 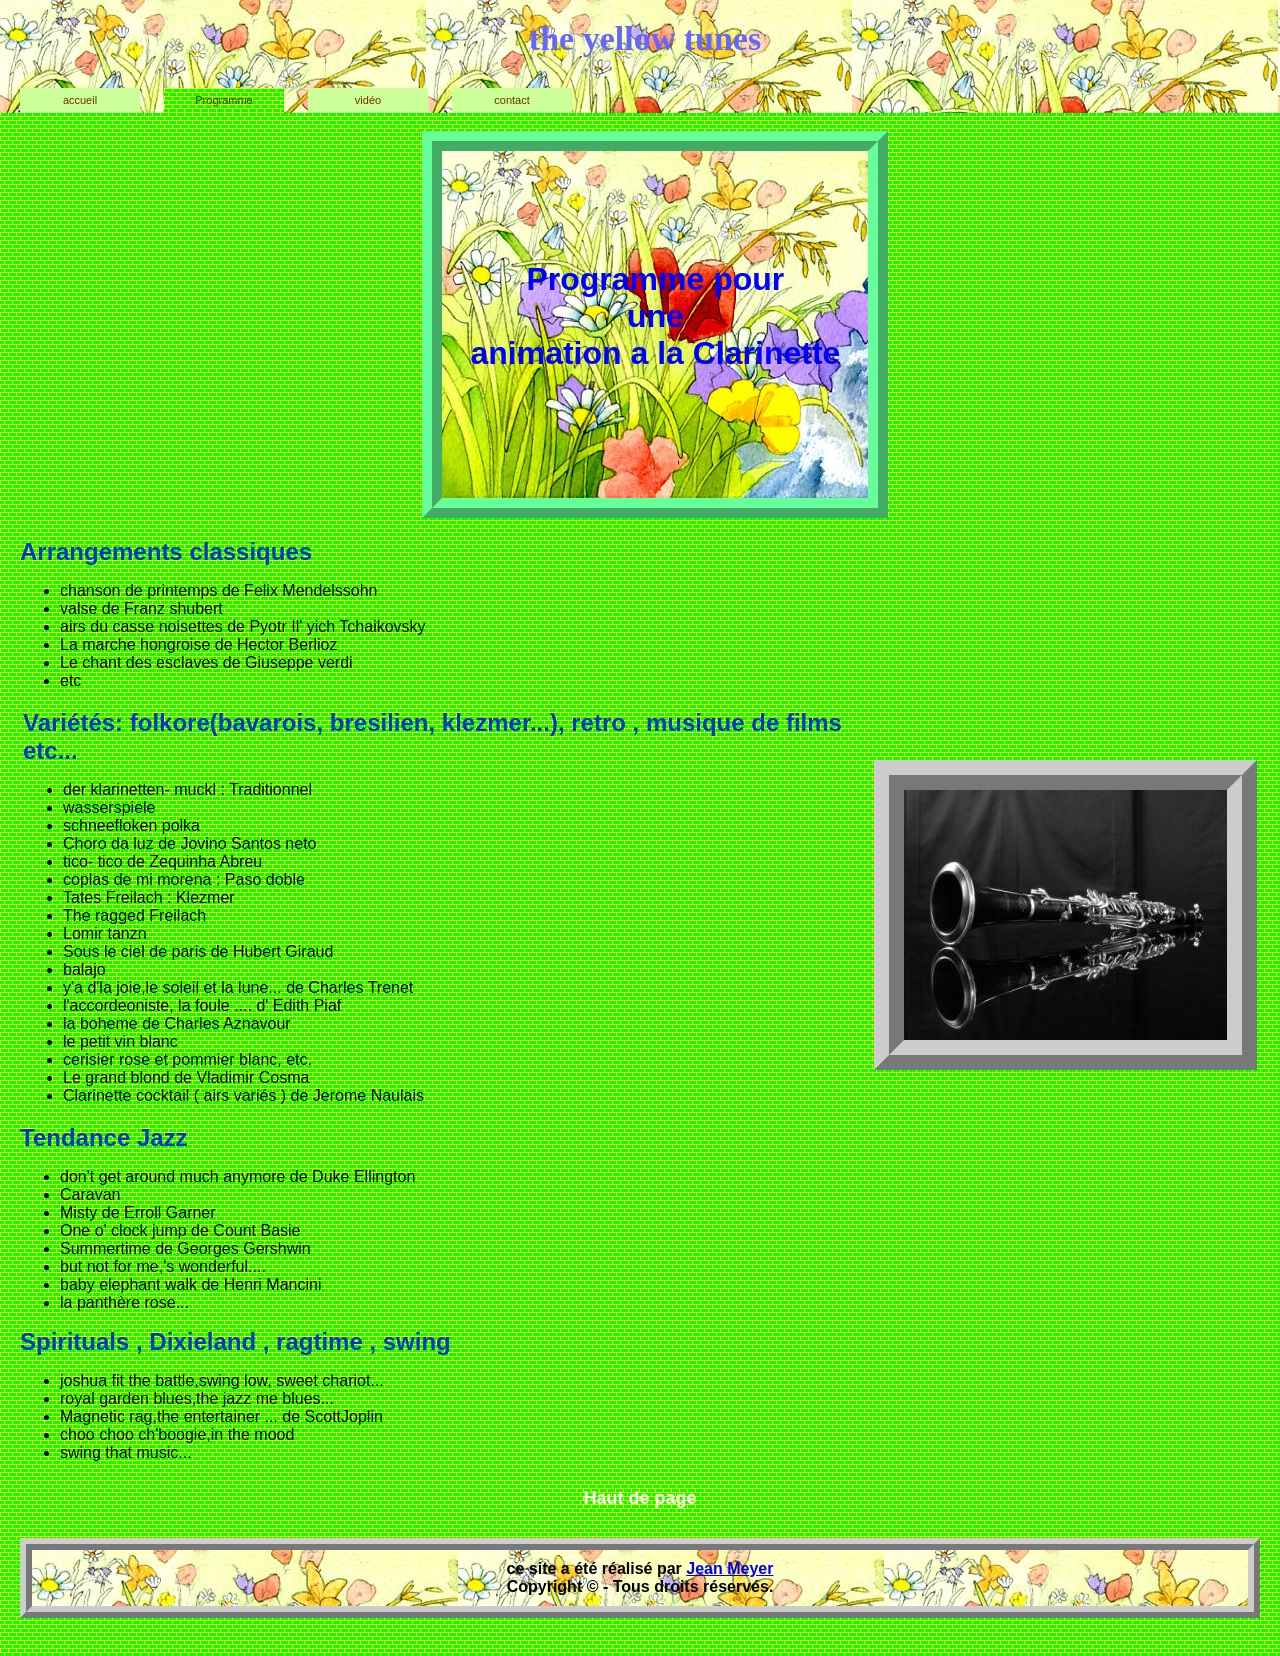 What do you see at coordinates (639, 1498) in the screenshot?
I see `Haut de page` at bounding box center [639, 1498].